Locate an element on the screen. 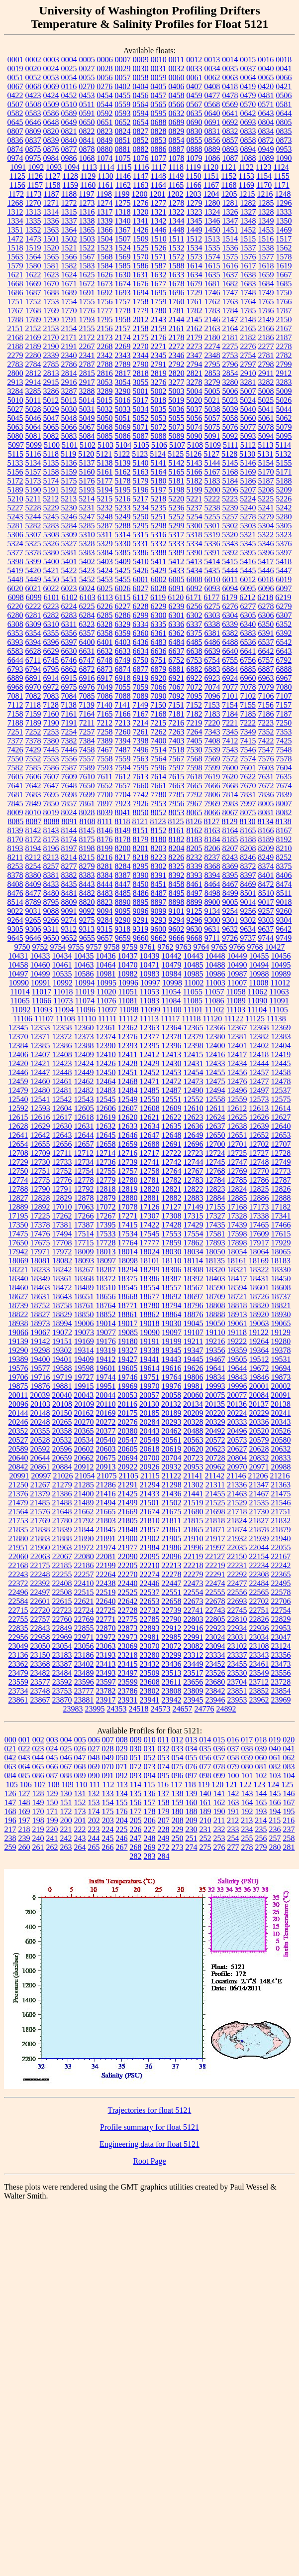 The width and height of the screenshot is (299, 2576). 12550 is located at coordinates (150, 1099).